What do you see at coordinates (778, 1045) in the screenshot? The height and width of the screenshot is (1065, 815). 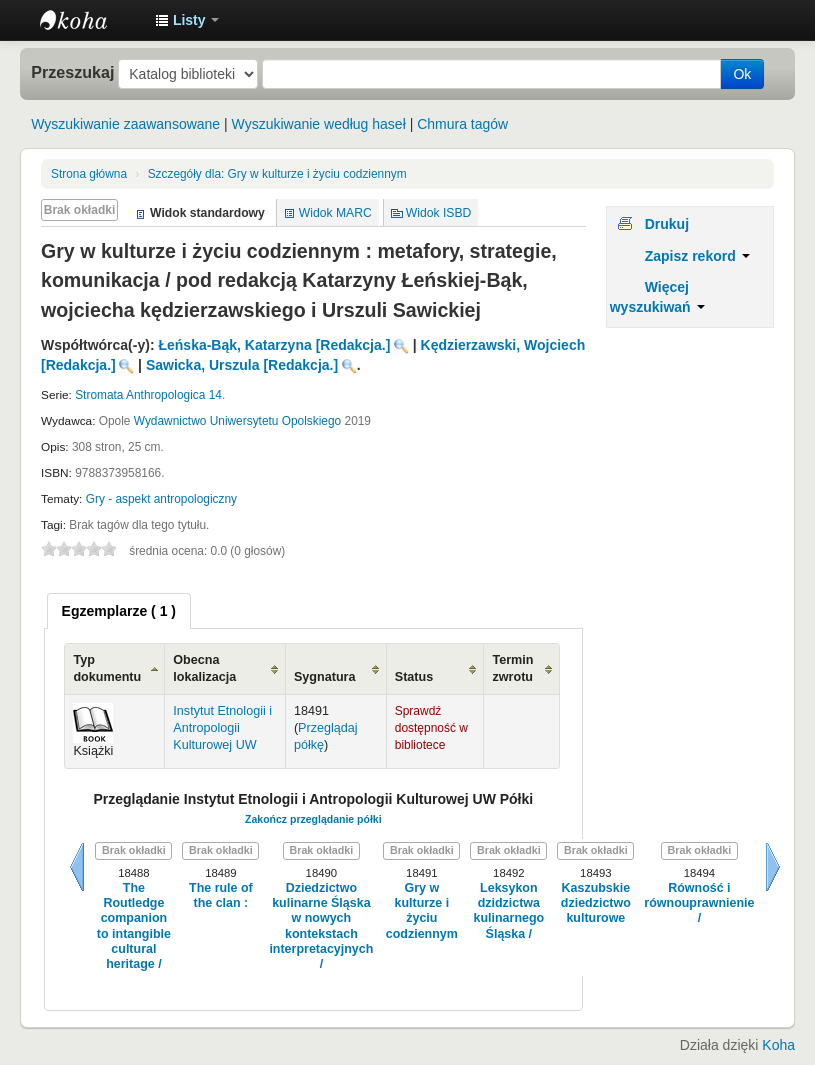 I see `Koha` at bounding box center [778, 1045].